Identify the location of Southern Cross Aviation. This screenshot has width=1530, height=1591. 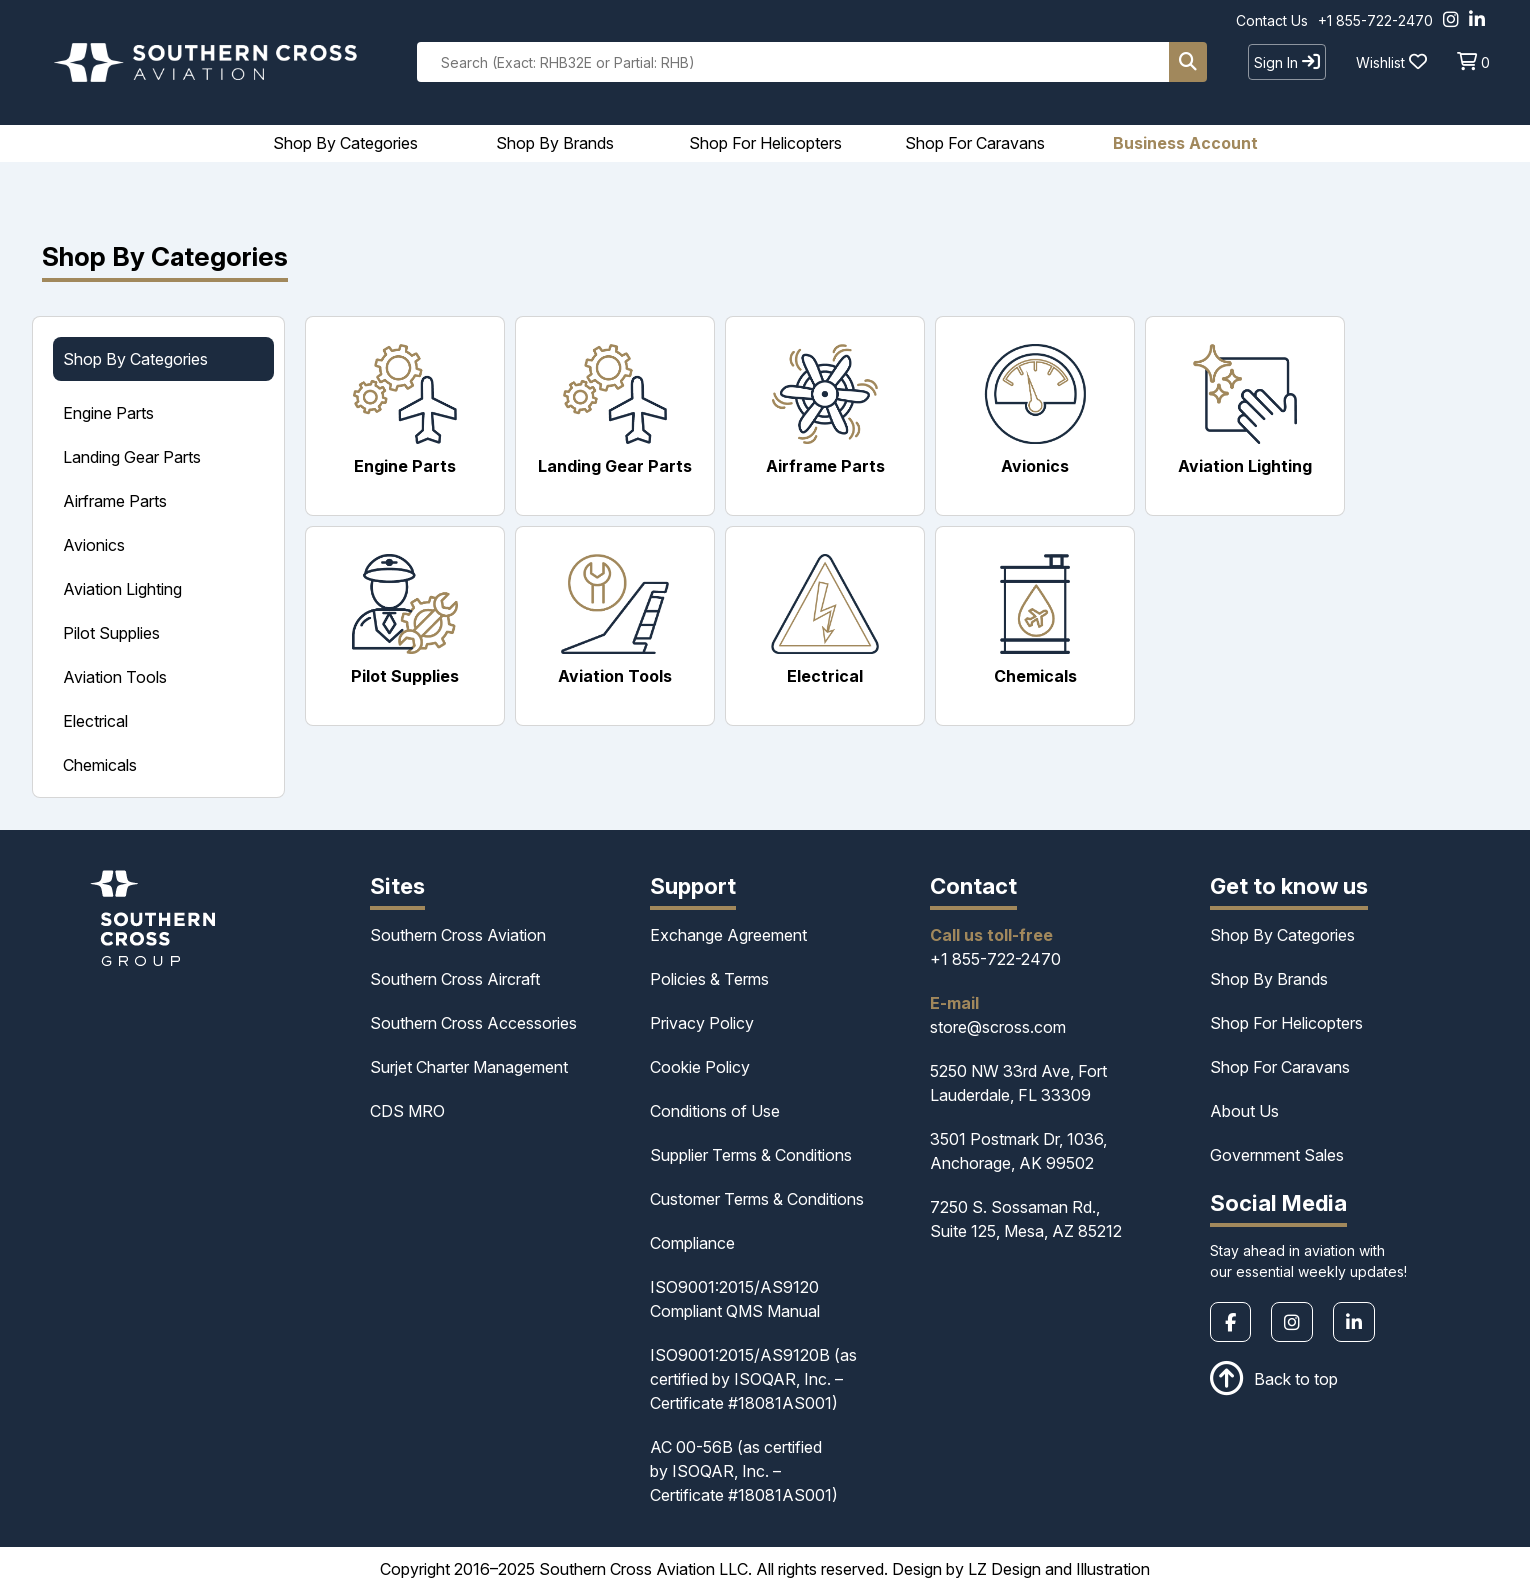
(458, 935).